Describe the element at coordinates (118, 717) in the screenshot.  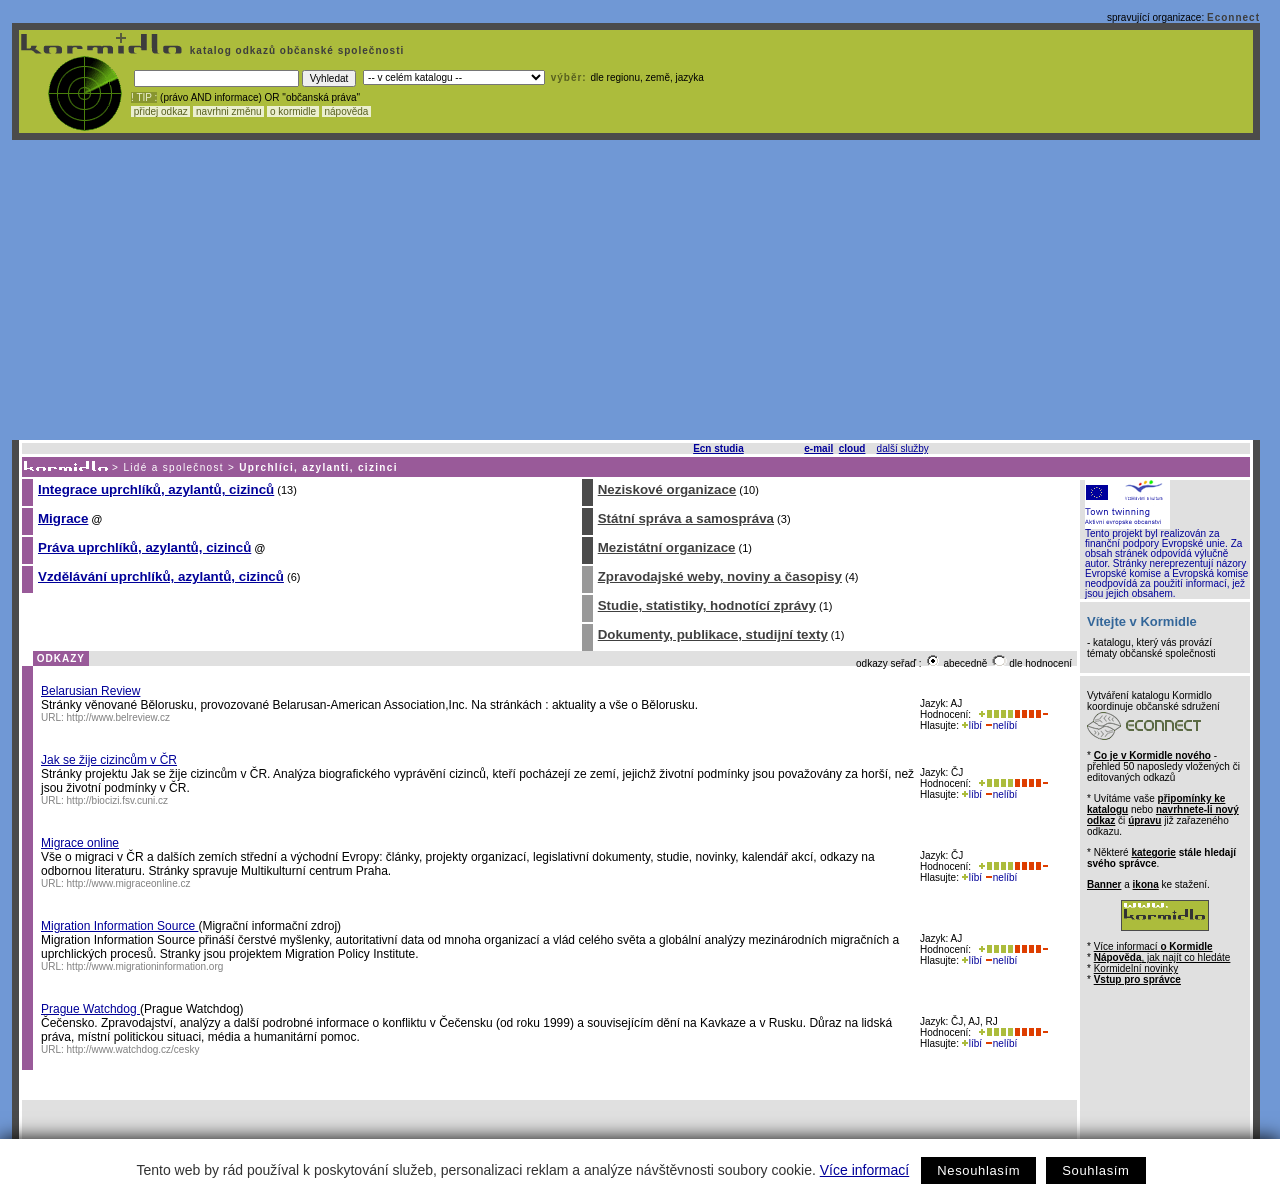
I see `http://www.belreview.cz` at that location.